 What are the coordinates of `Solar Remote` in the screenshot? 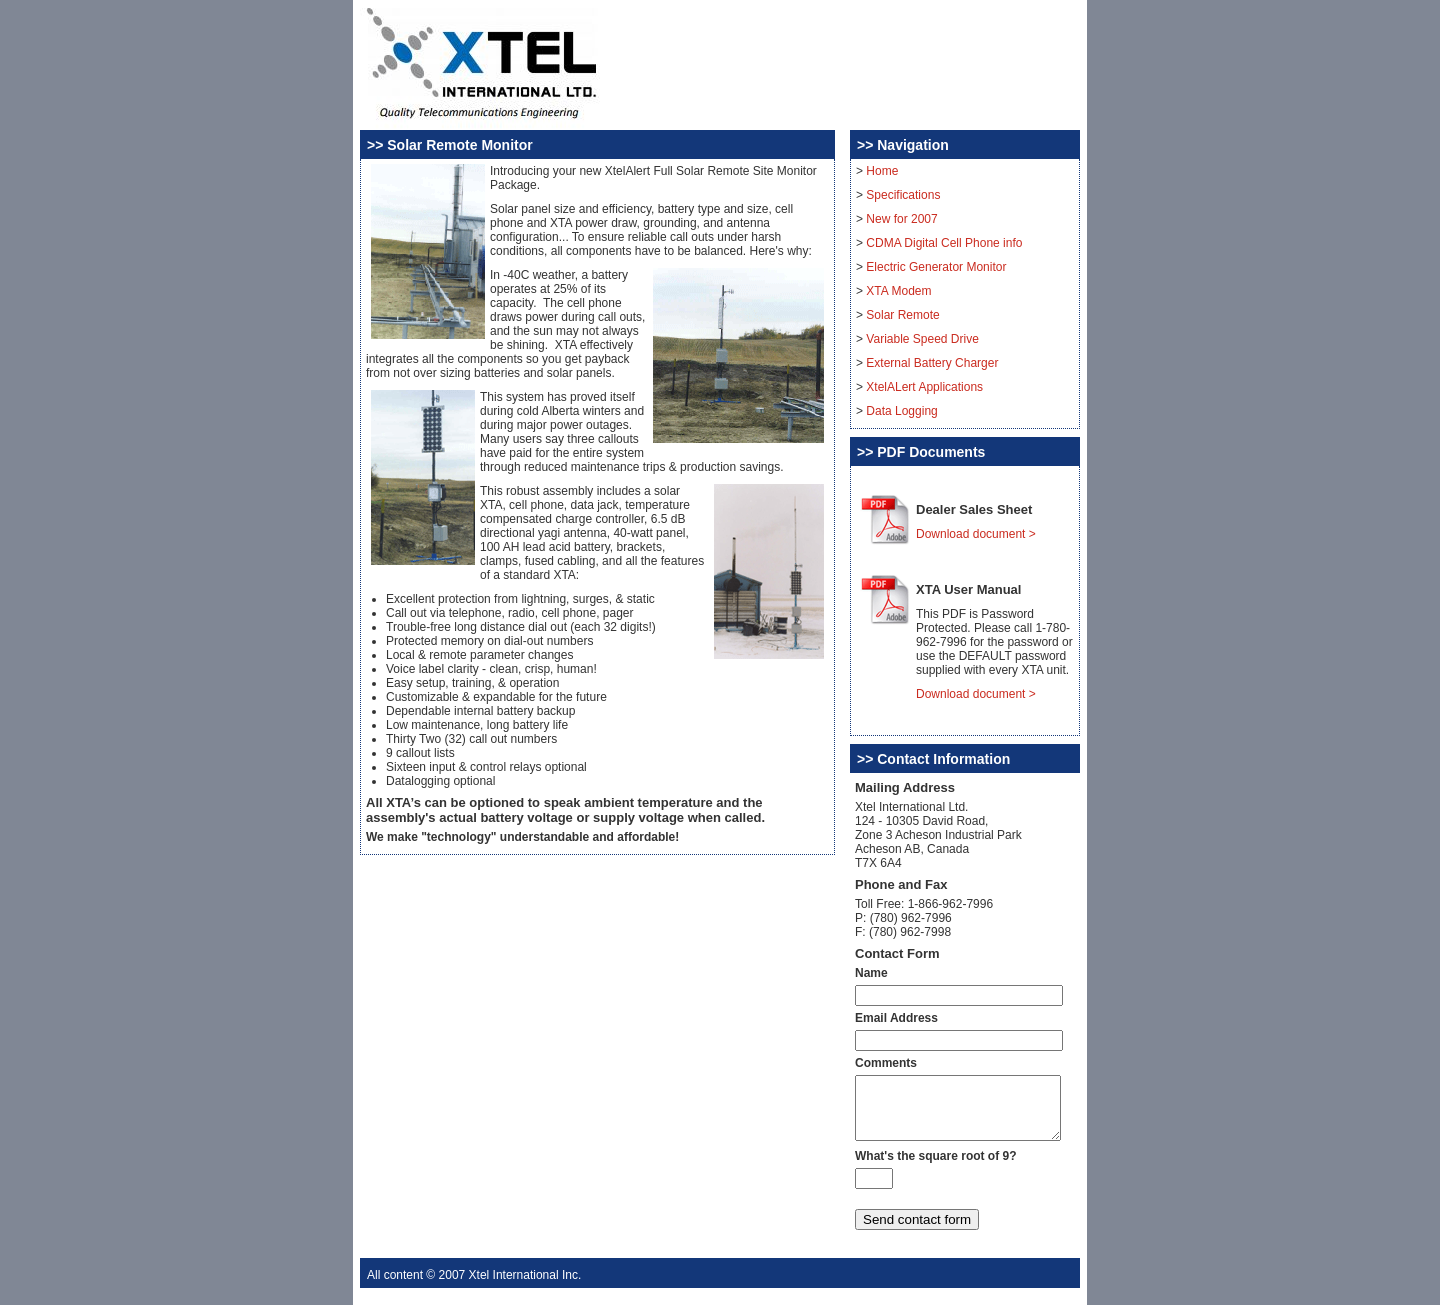 It's located at (902, 315).